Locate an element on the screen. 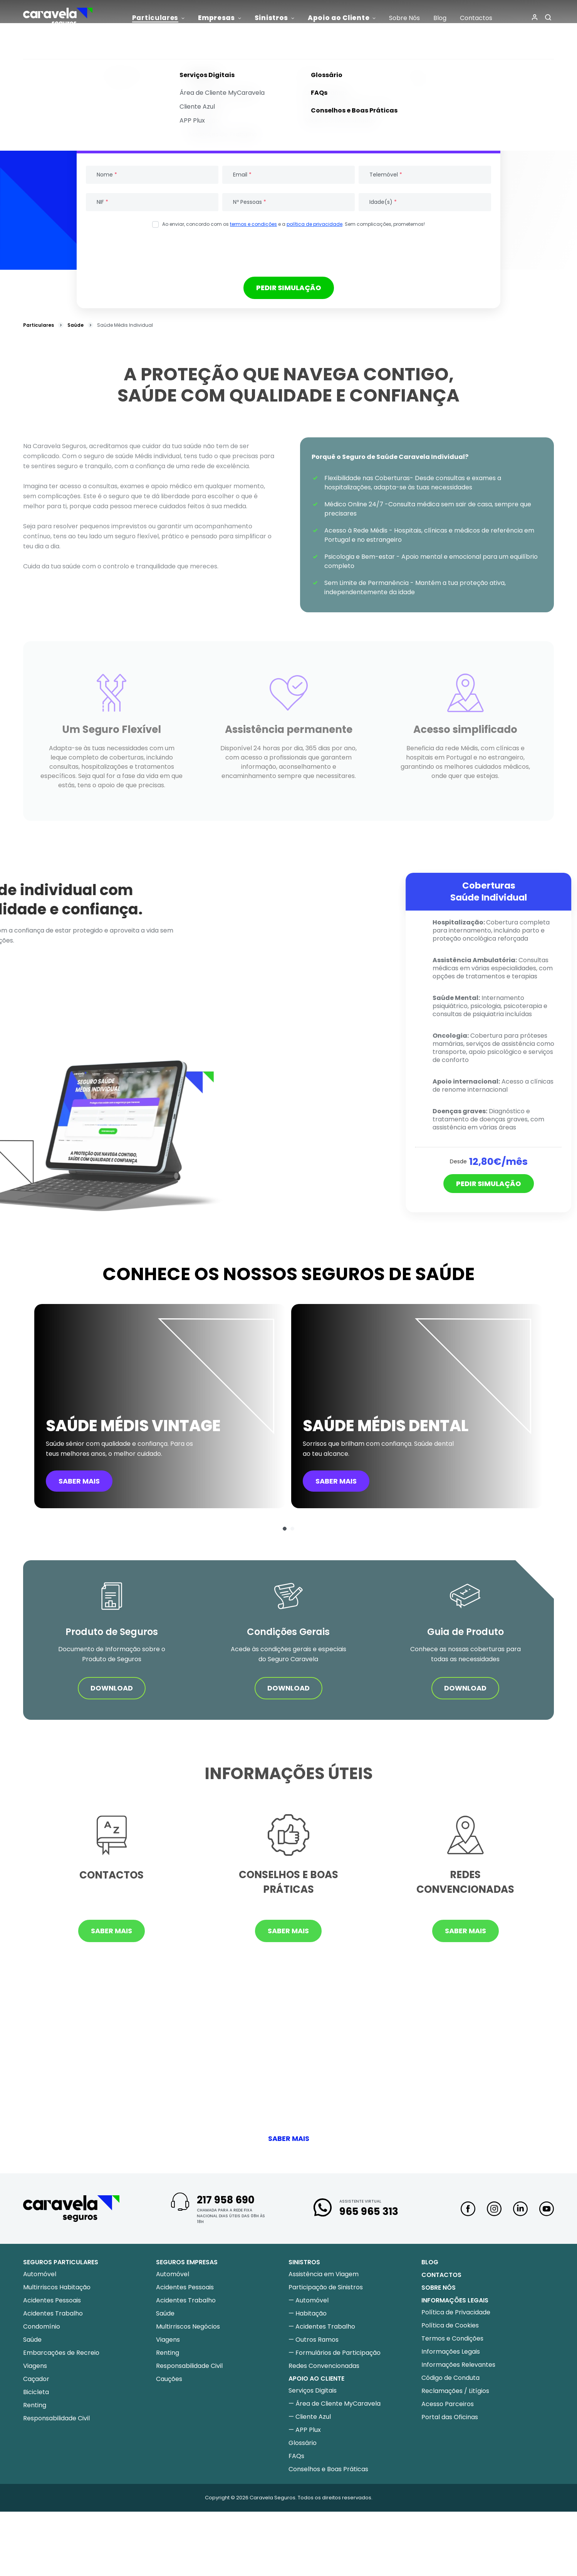 This screenshot has width=577, height=2576. Blog is located at coordinates (429, 2262).